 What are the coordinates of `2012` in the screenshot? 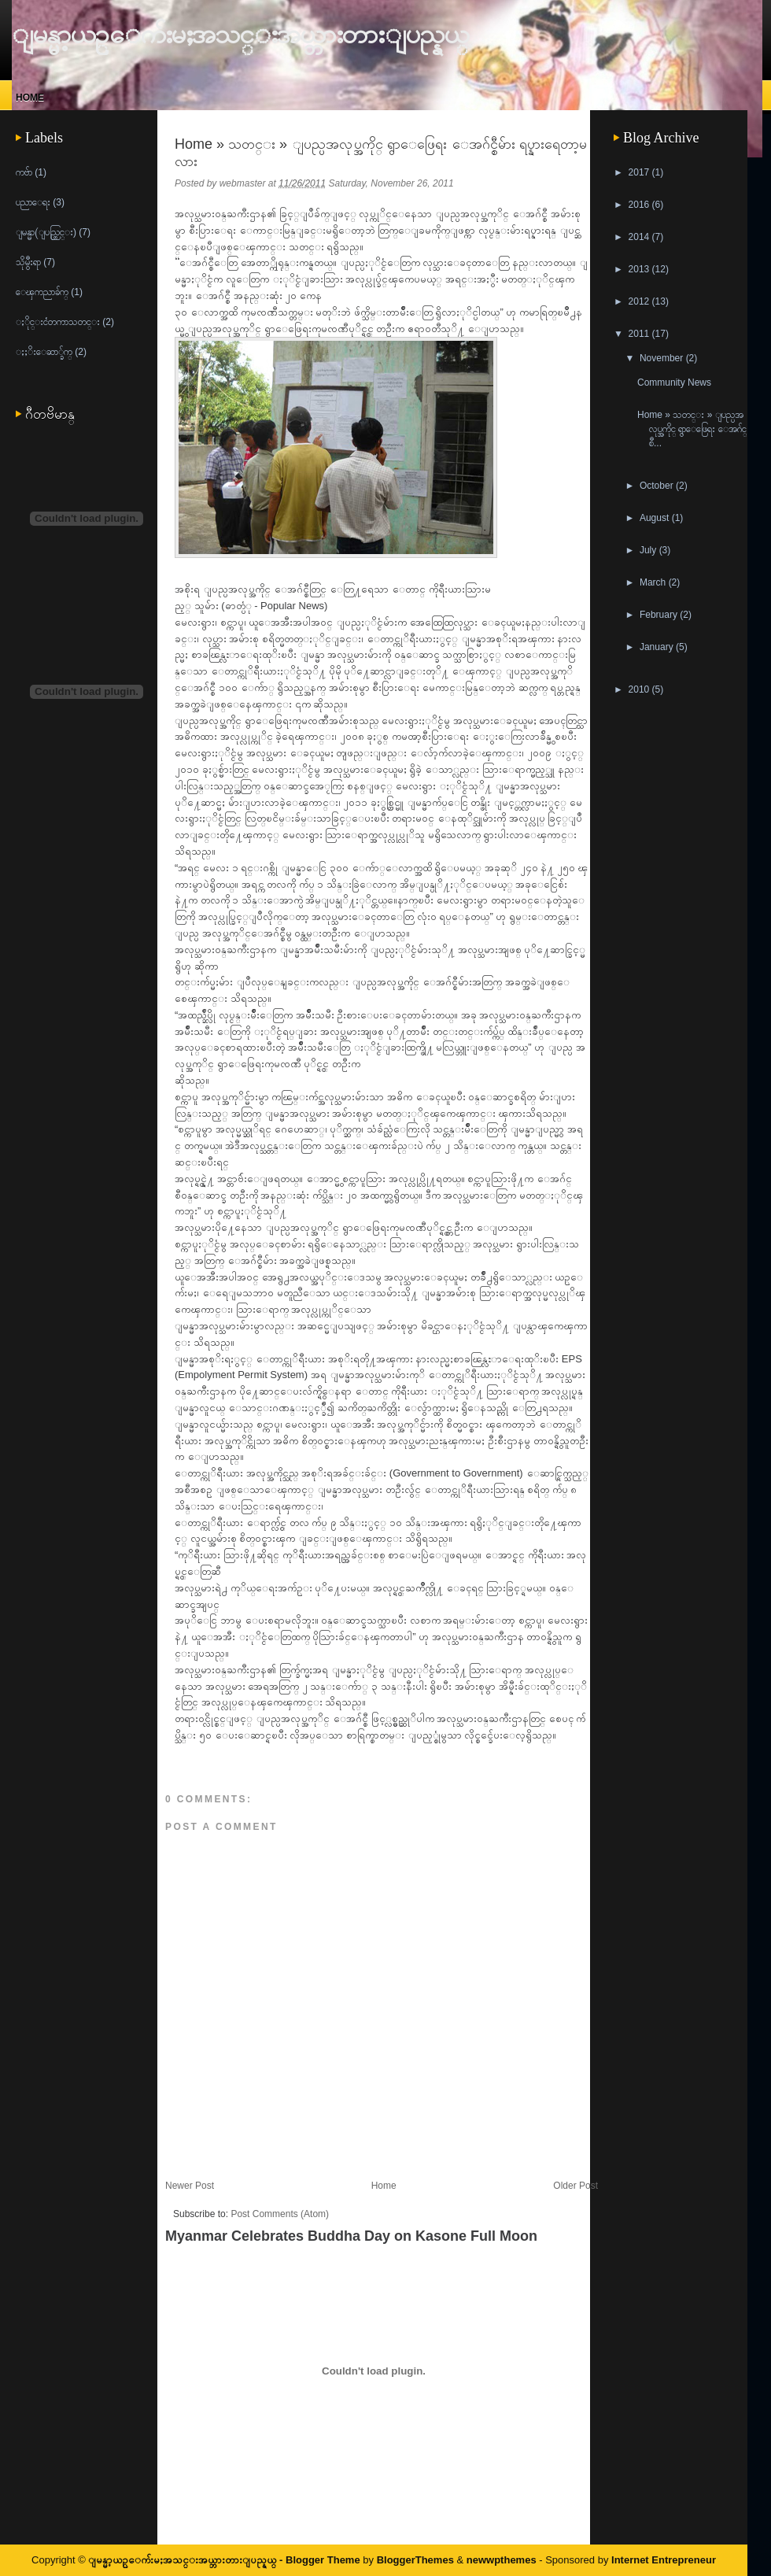 It's located at (640, 301).